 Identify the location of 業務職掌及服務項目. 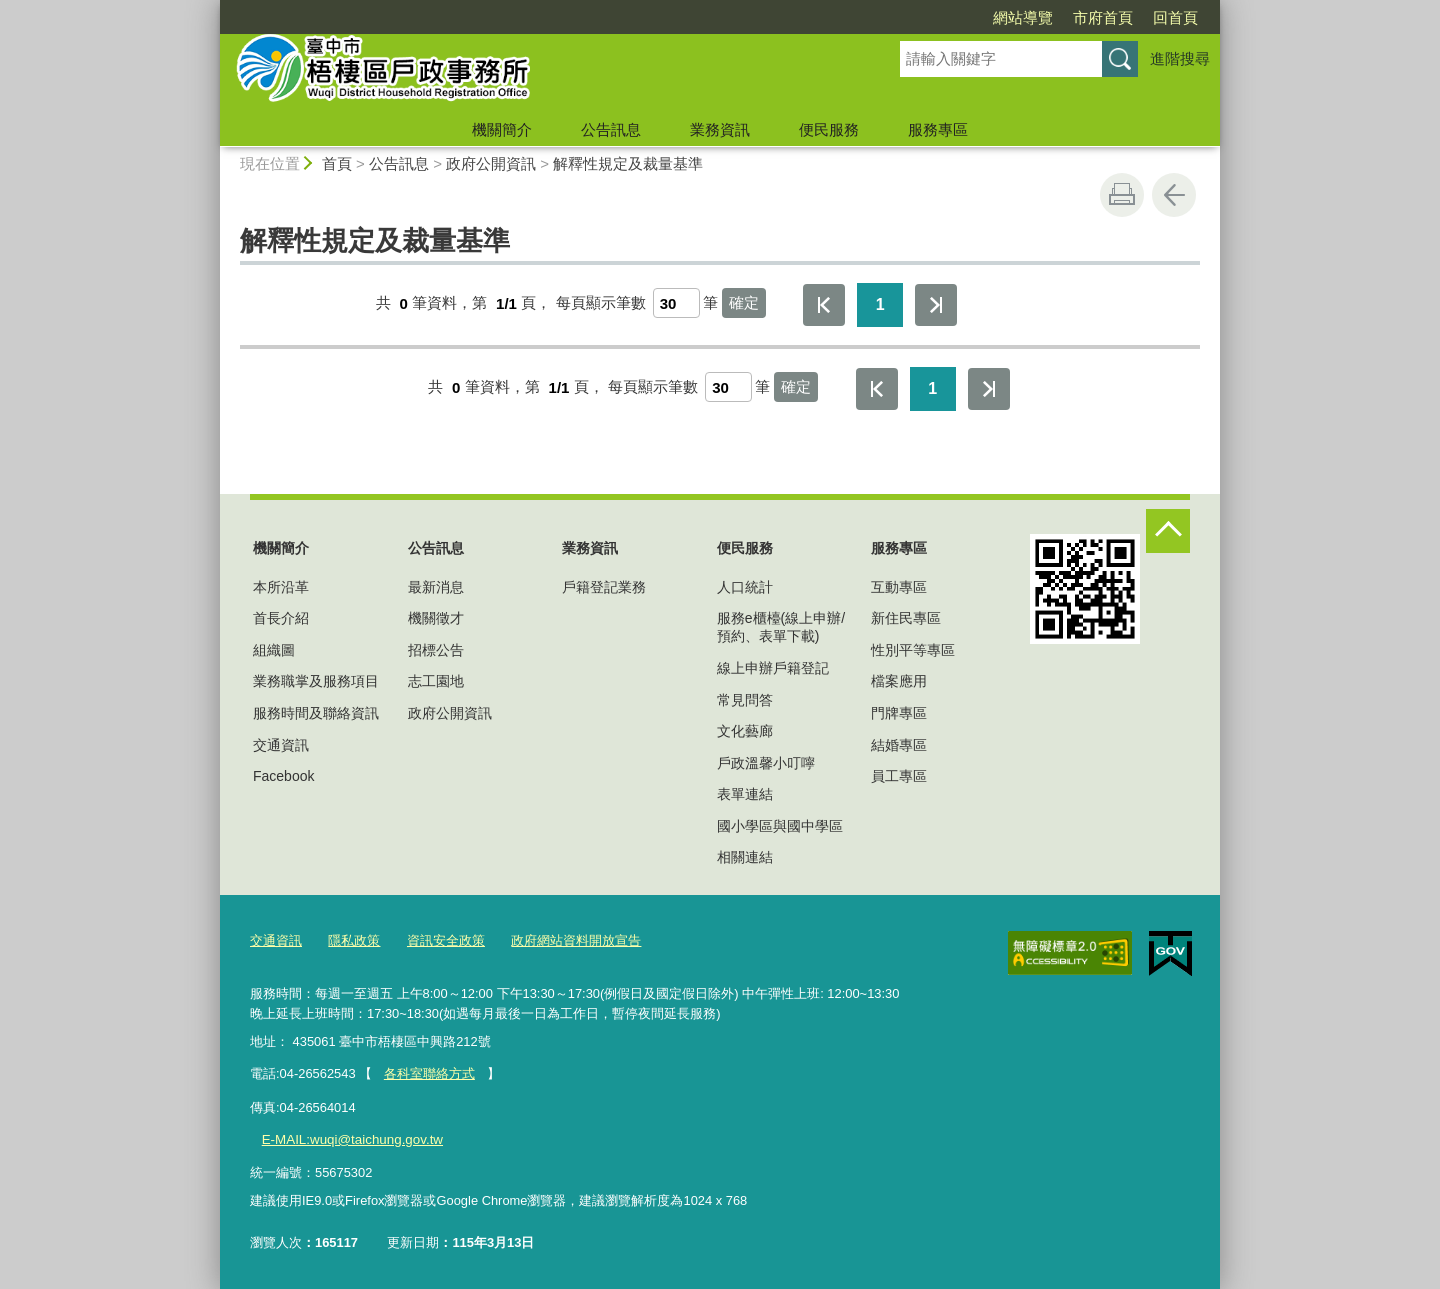
(316, 681).